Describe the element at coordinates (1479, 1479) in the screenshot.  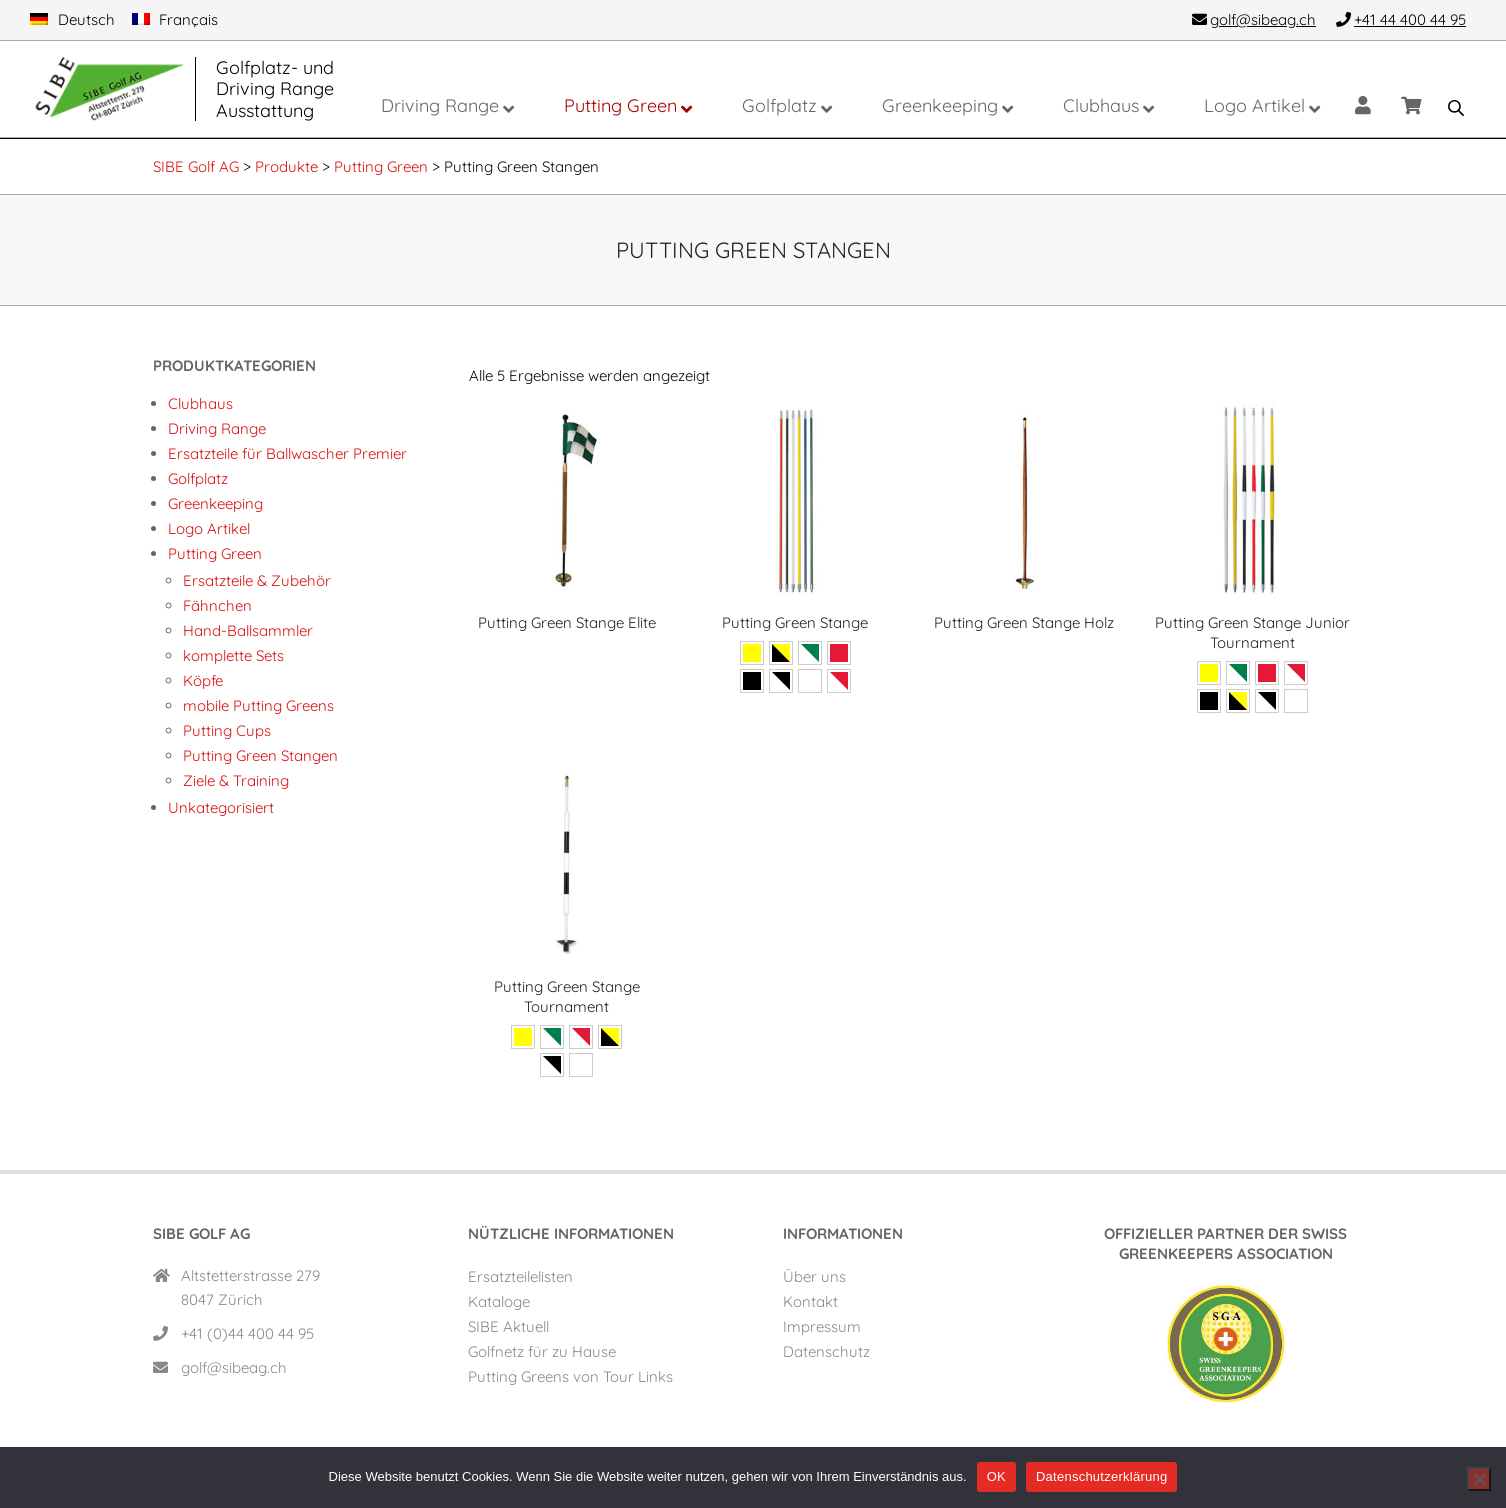
I see `[Nein]` at that location.